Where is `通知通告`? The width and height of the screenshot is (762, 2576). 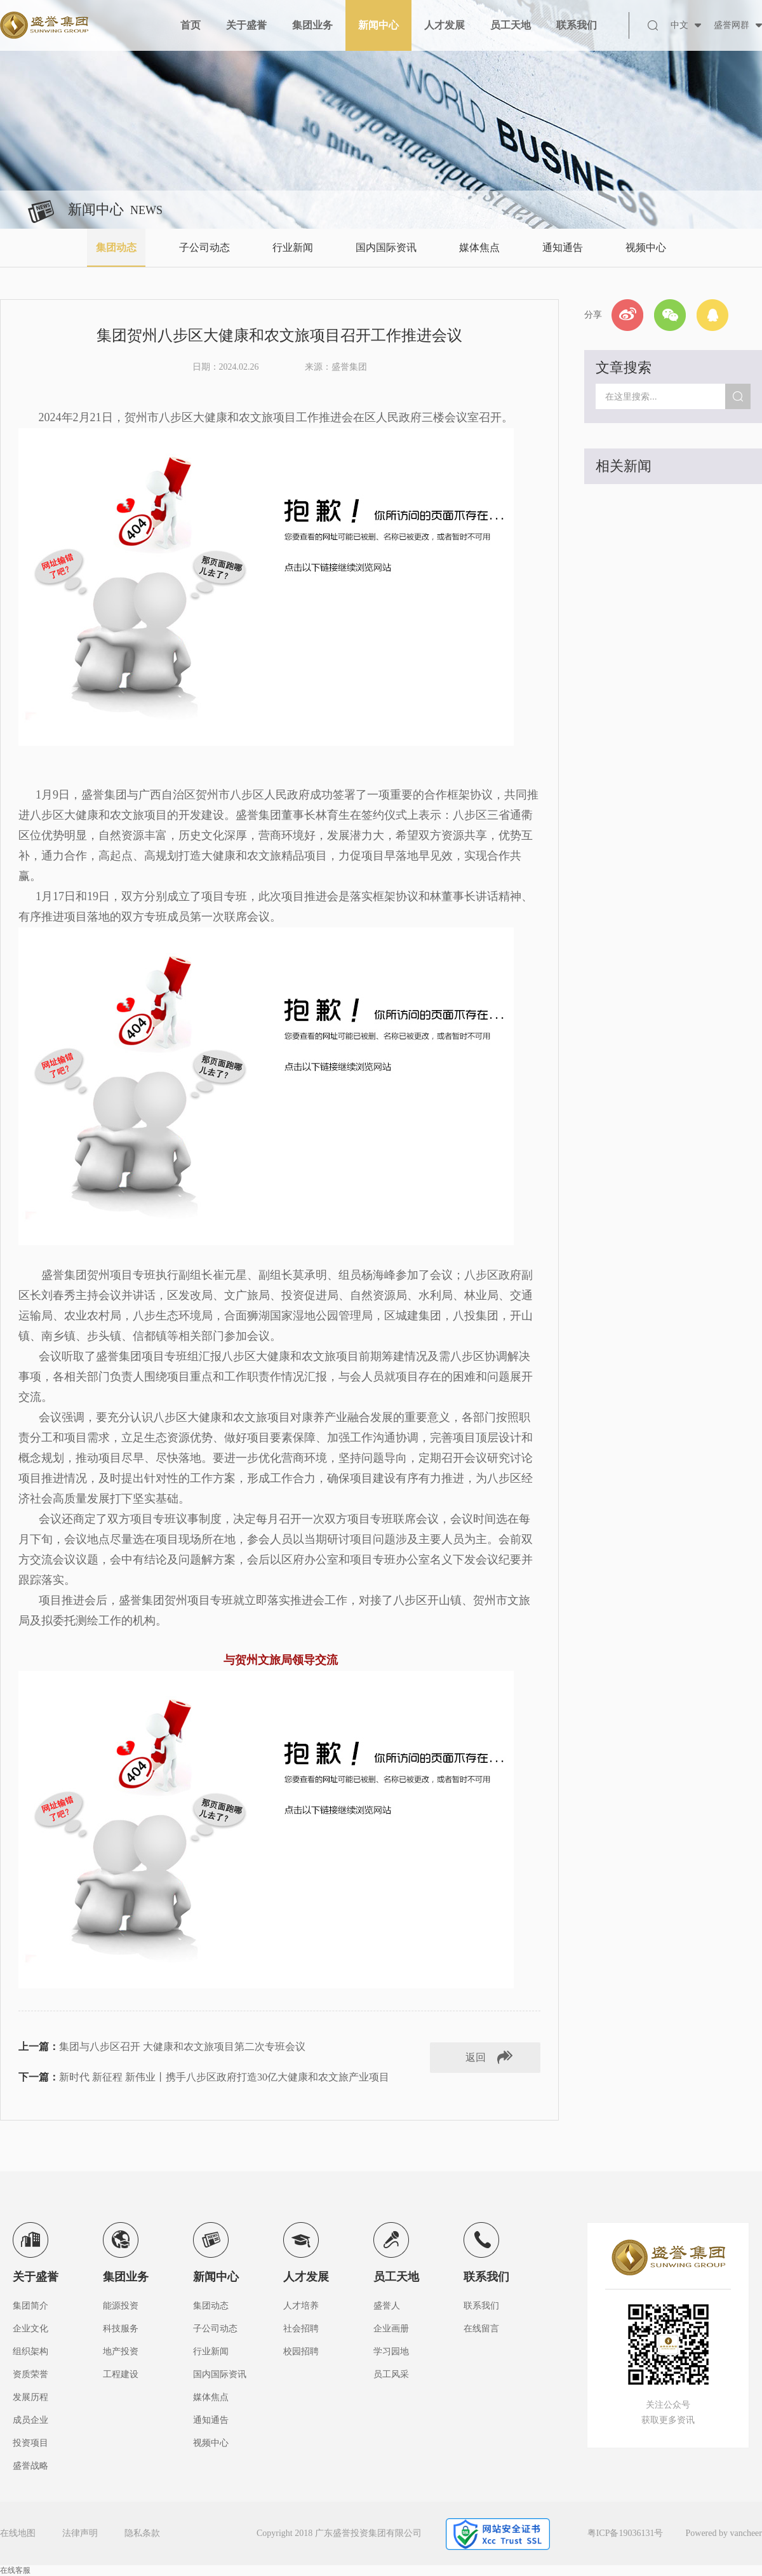
通知通告 is located at coordinates (562, 247).